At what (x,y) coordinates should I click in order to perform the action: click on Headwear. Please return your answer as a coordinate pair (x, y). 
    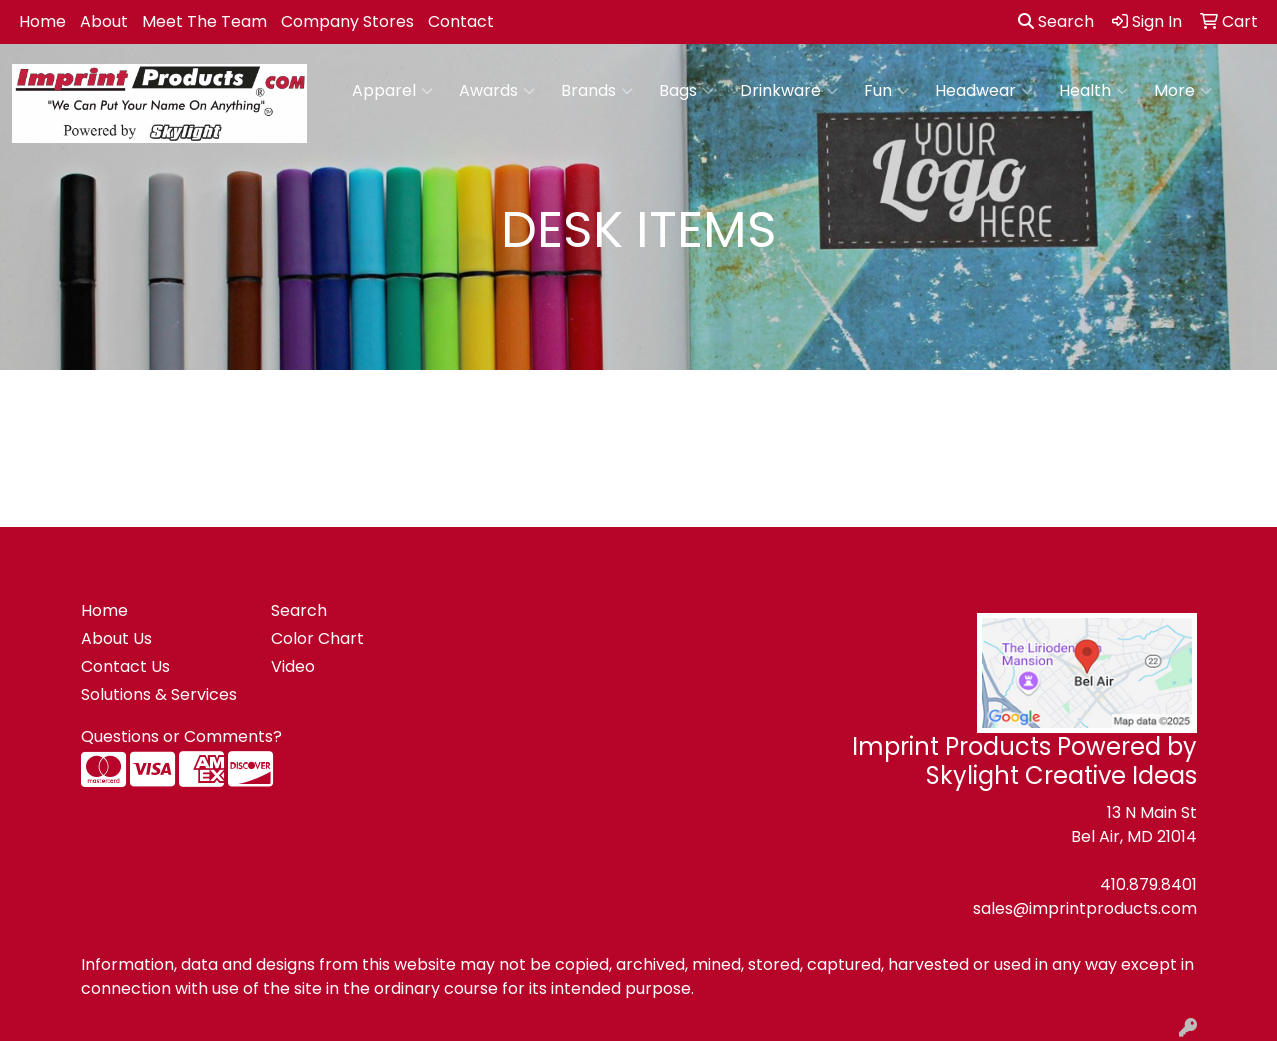
    Looking at the image, I should click on (984, 91).